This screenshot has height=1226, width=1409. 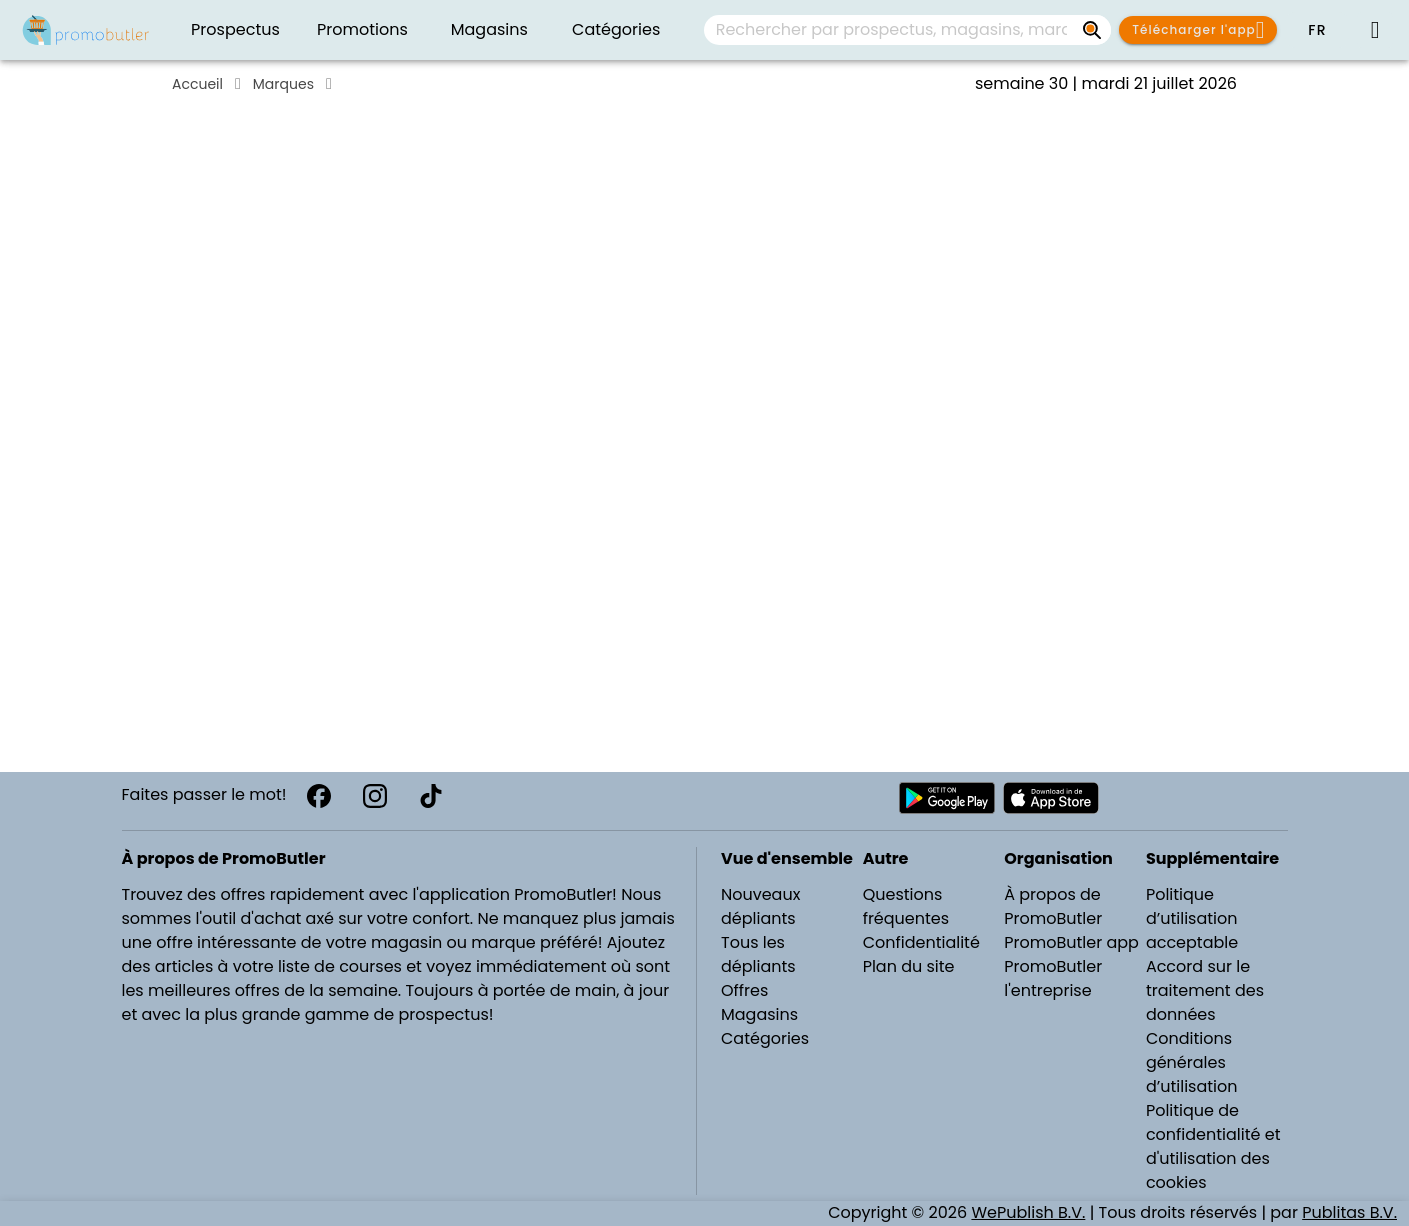 I want to click on Magasins, so click(x=759, y=1014).